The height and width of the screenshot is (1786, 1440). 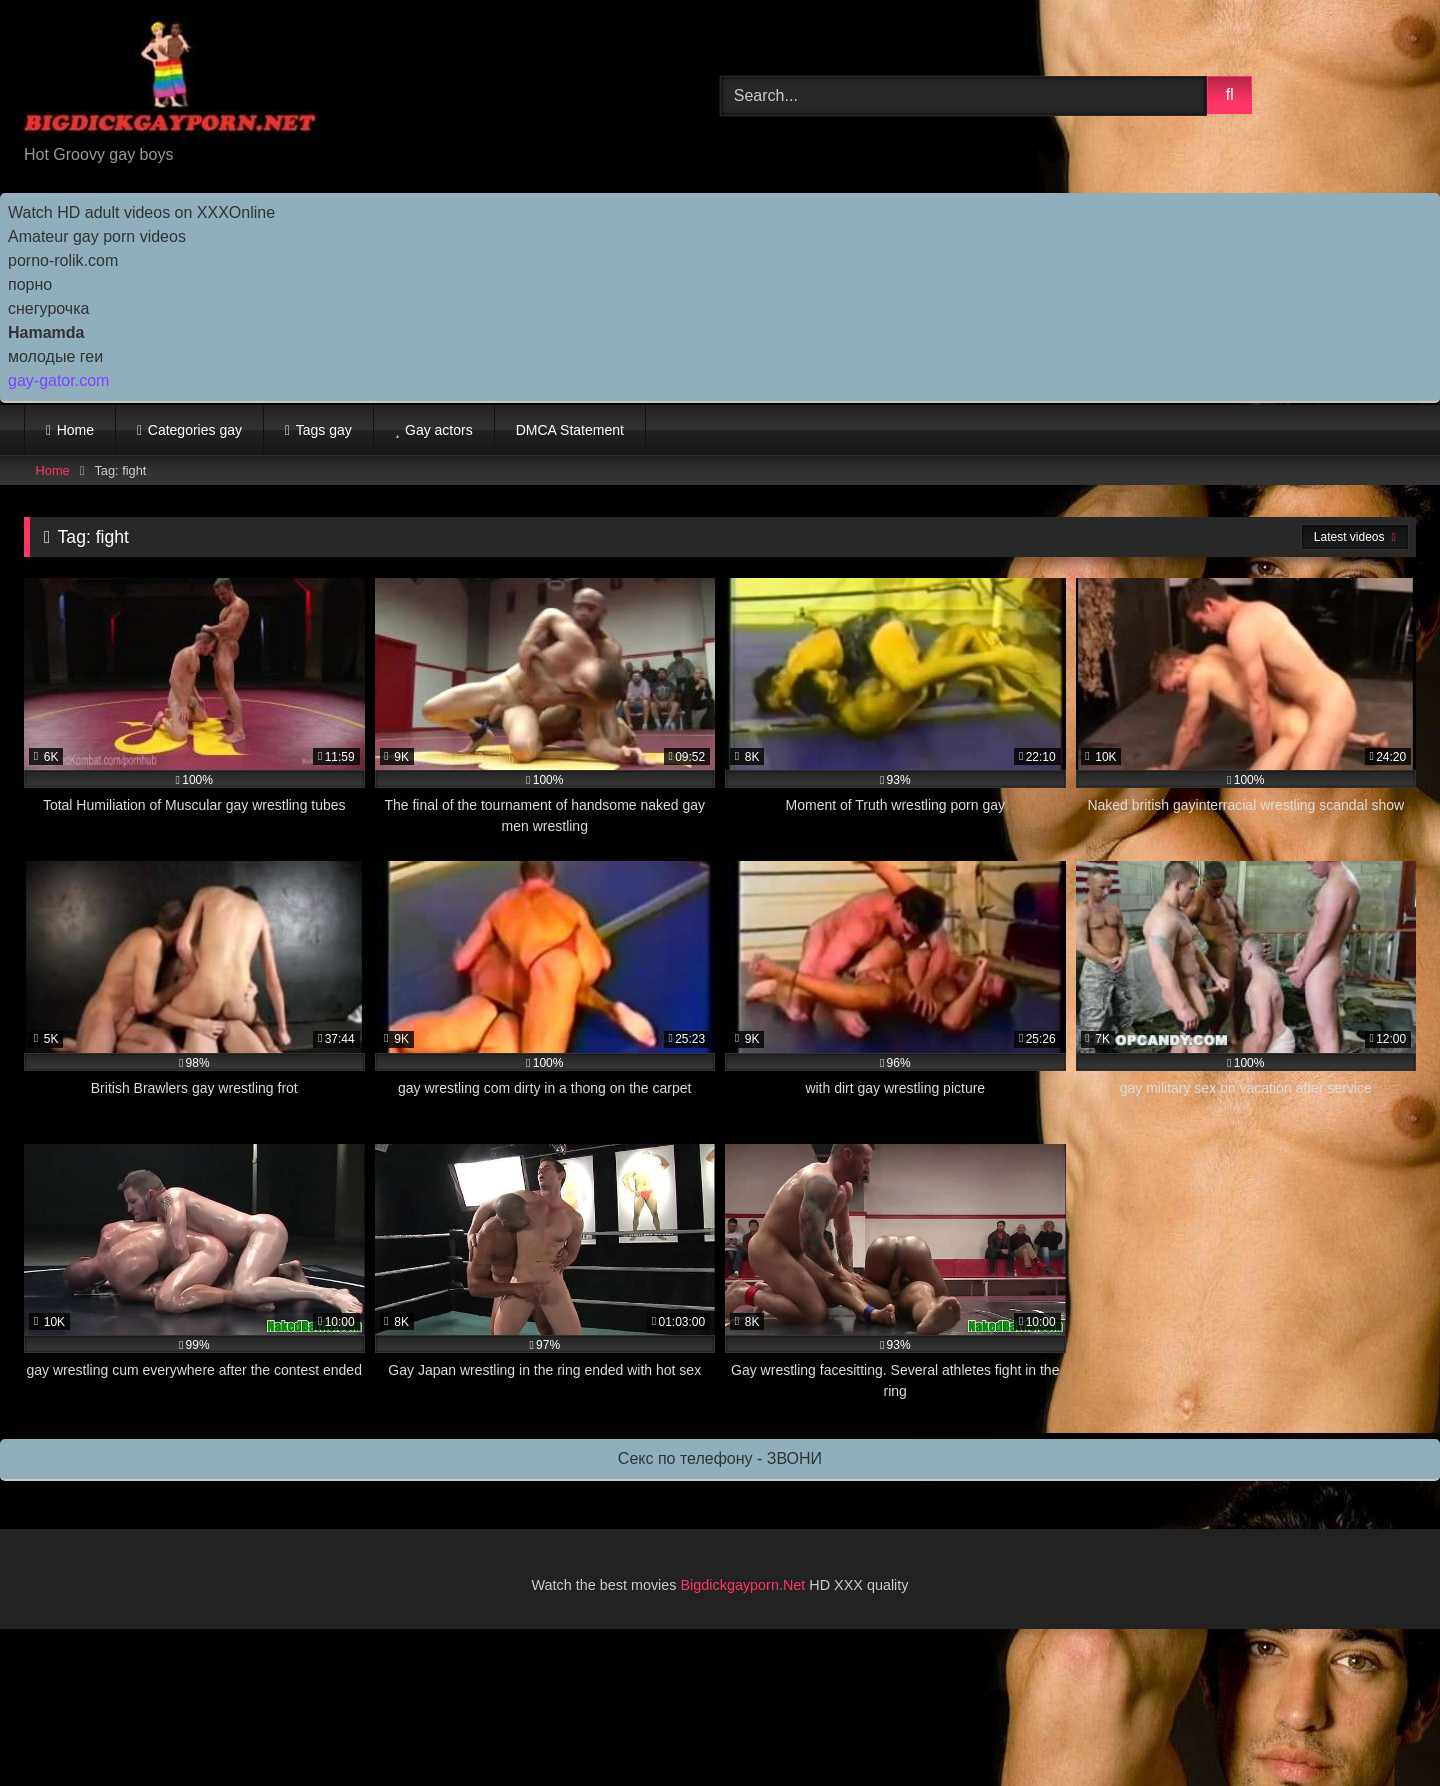 I want to click on Секс по телефону - ЗВОНИ, so click(x=720, y=1458).